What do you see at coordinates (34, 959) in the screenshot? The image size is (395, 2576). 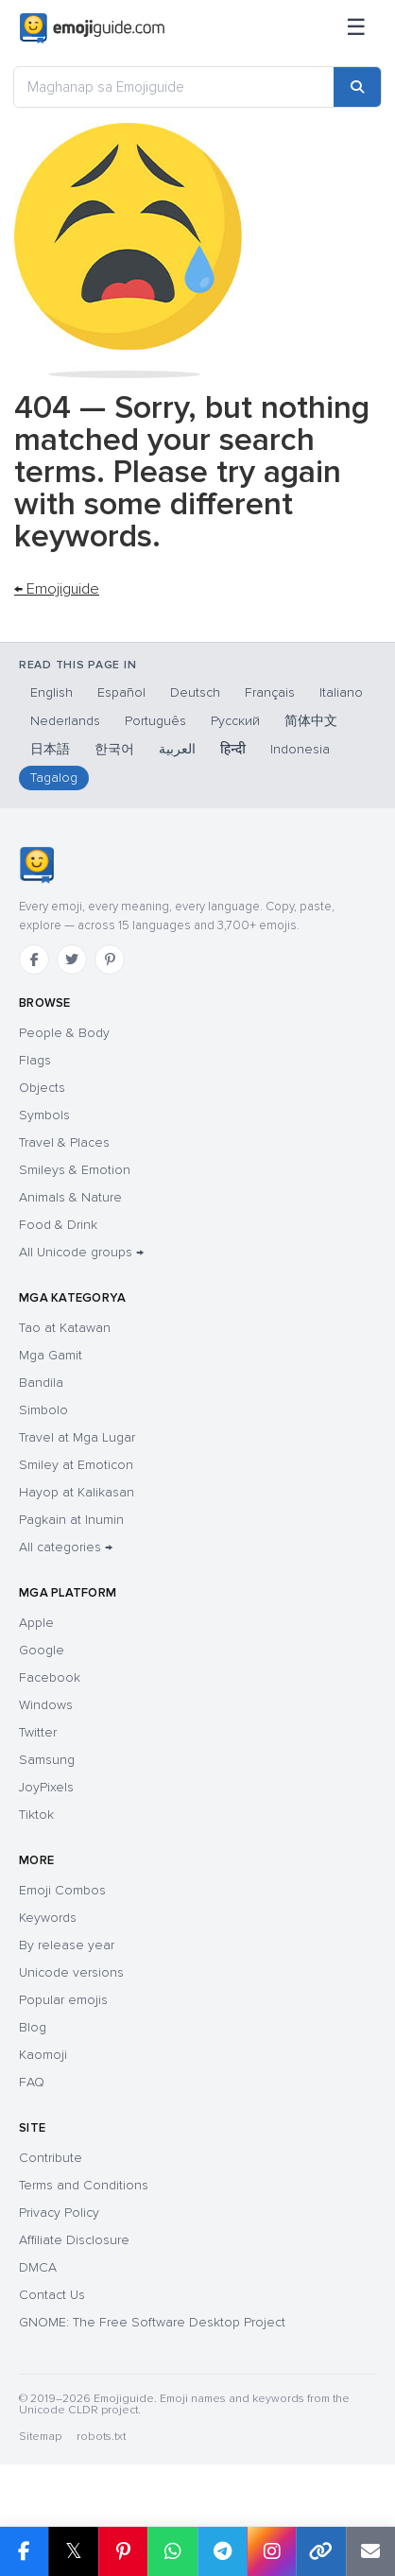 I see `[Facebook]` at bounding box center [34, 959].